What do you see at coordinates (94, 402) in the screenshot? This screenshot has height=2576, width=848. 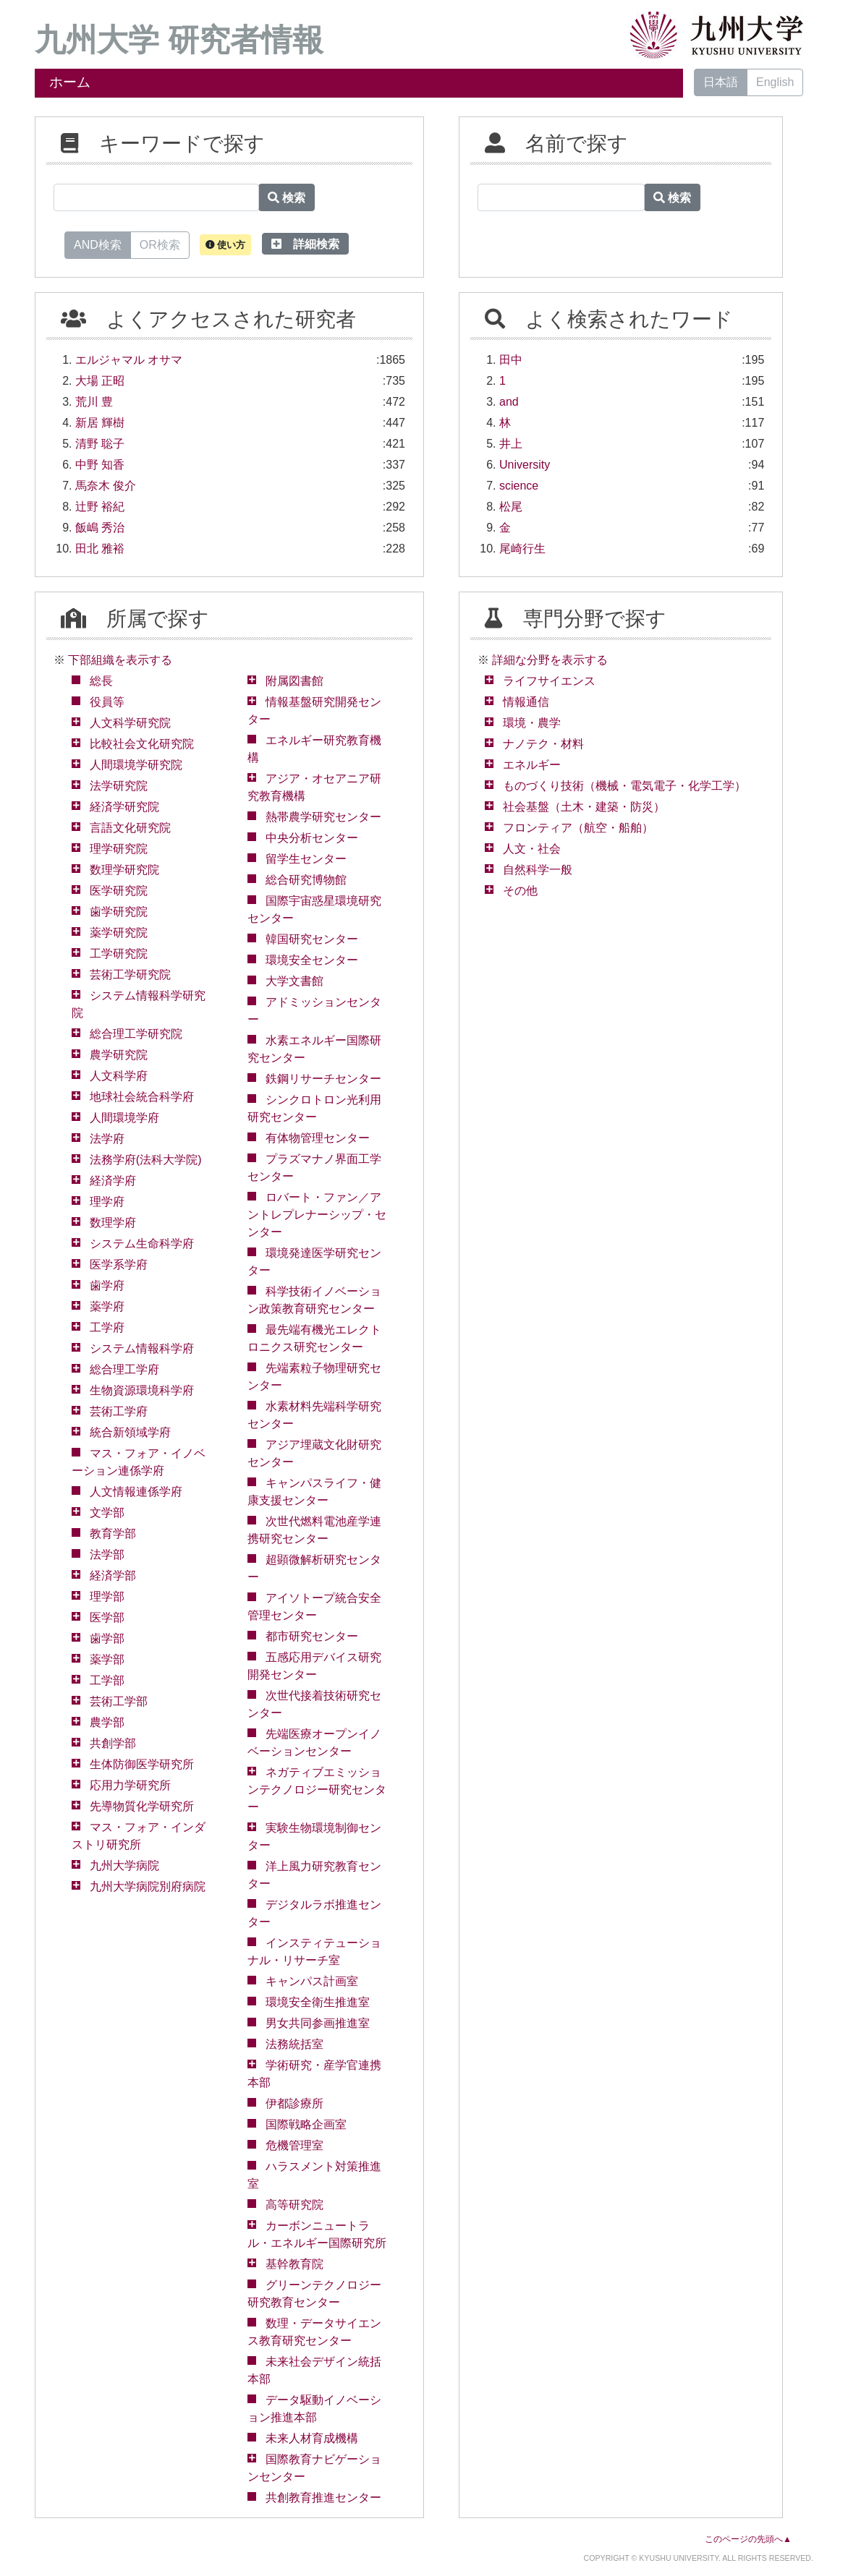 I see `荒川 豊` at bounding box center [94, 402].